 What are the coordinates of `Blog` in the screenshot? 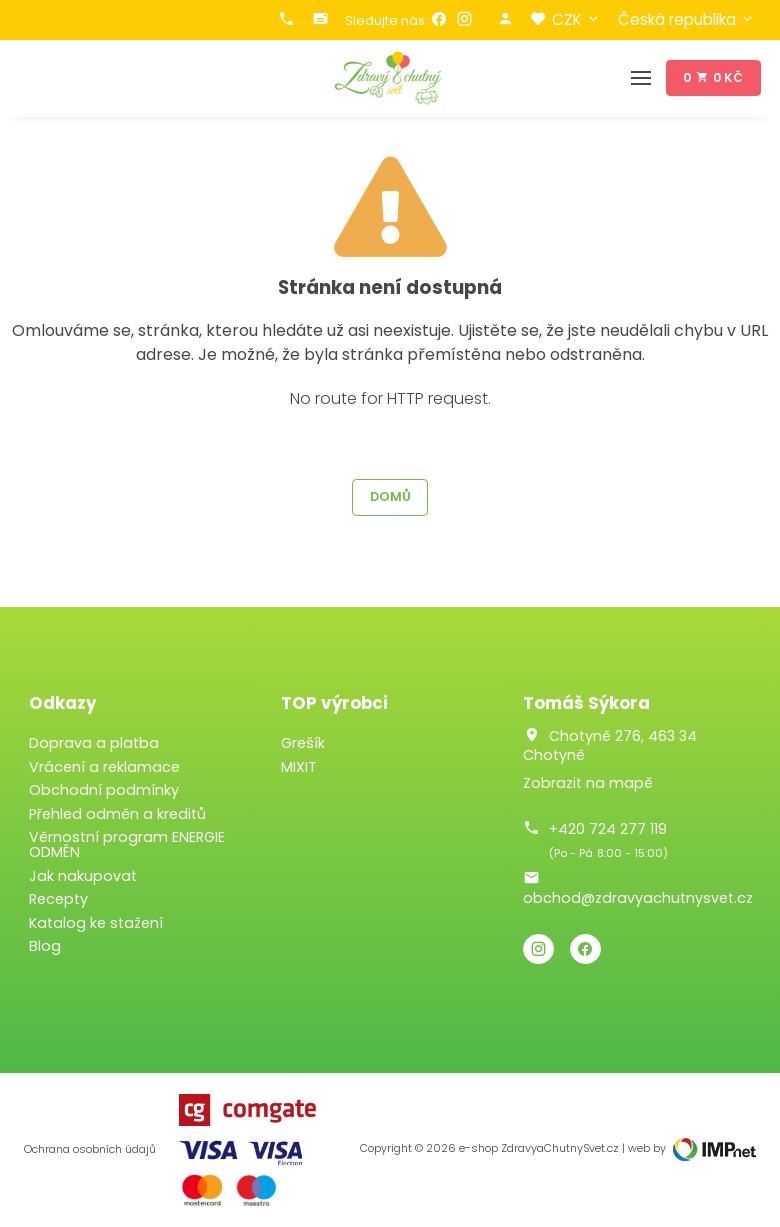 It's located at (45, 946).